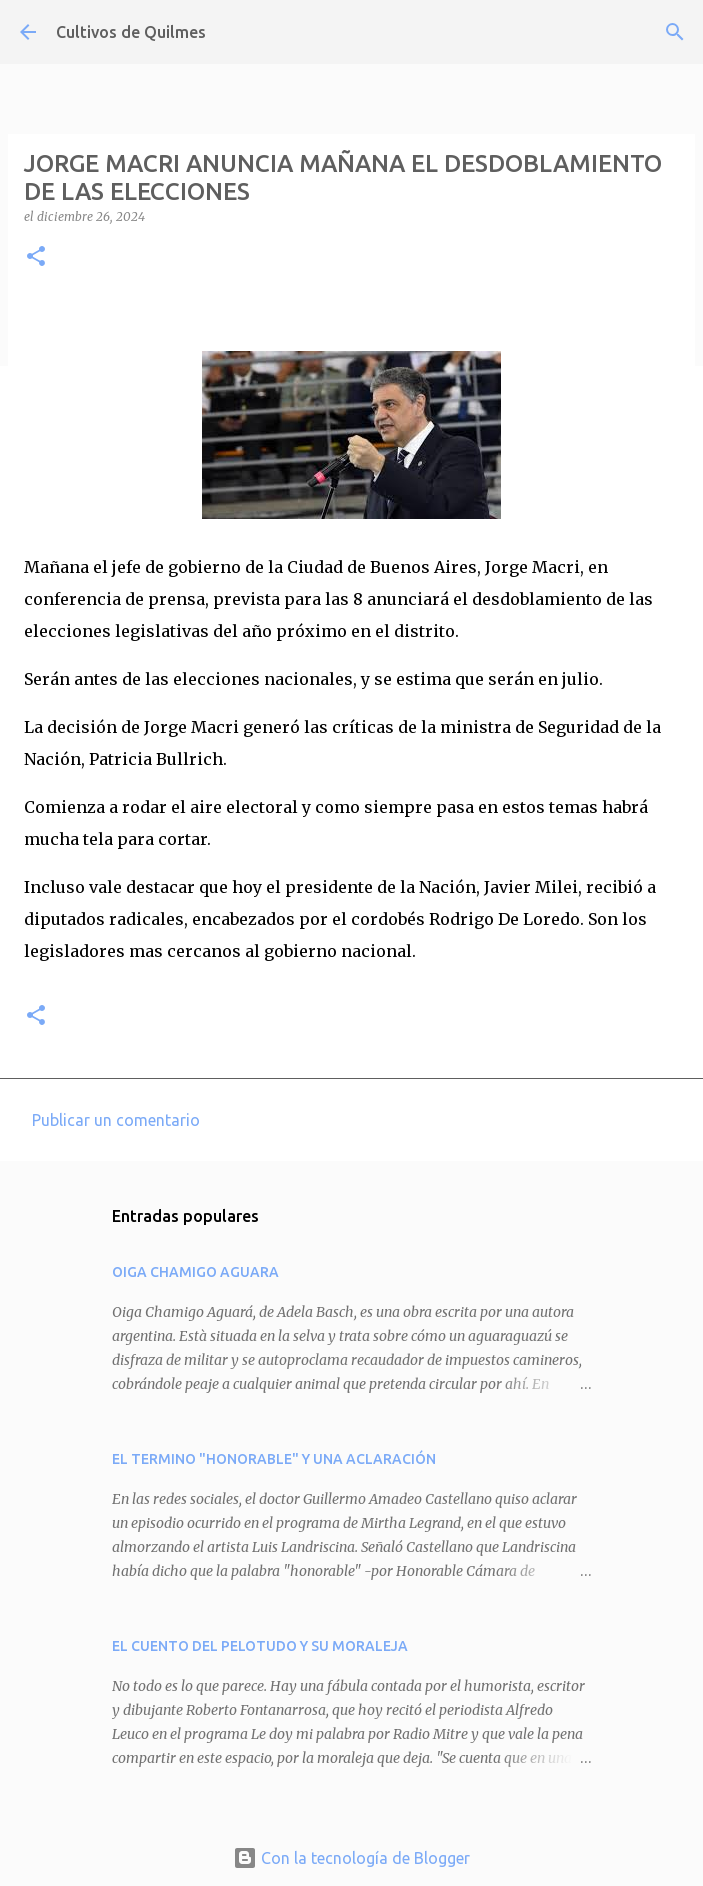 Image resolution: width=703 pixels, height=1886 pixels. What do you see at coordinates (195, 1272) in the screenshot?
I see `OIGA CHAMIGO AGUARA` at bounding box center [195, 1272].